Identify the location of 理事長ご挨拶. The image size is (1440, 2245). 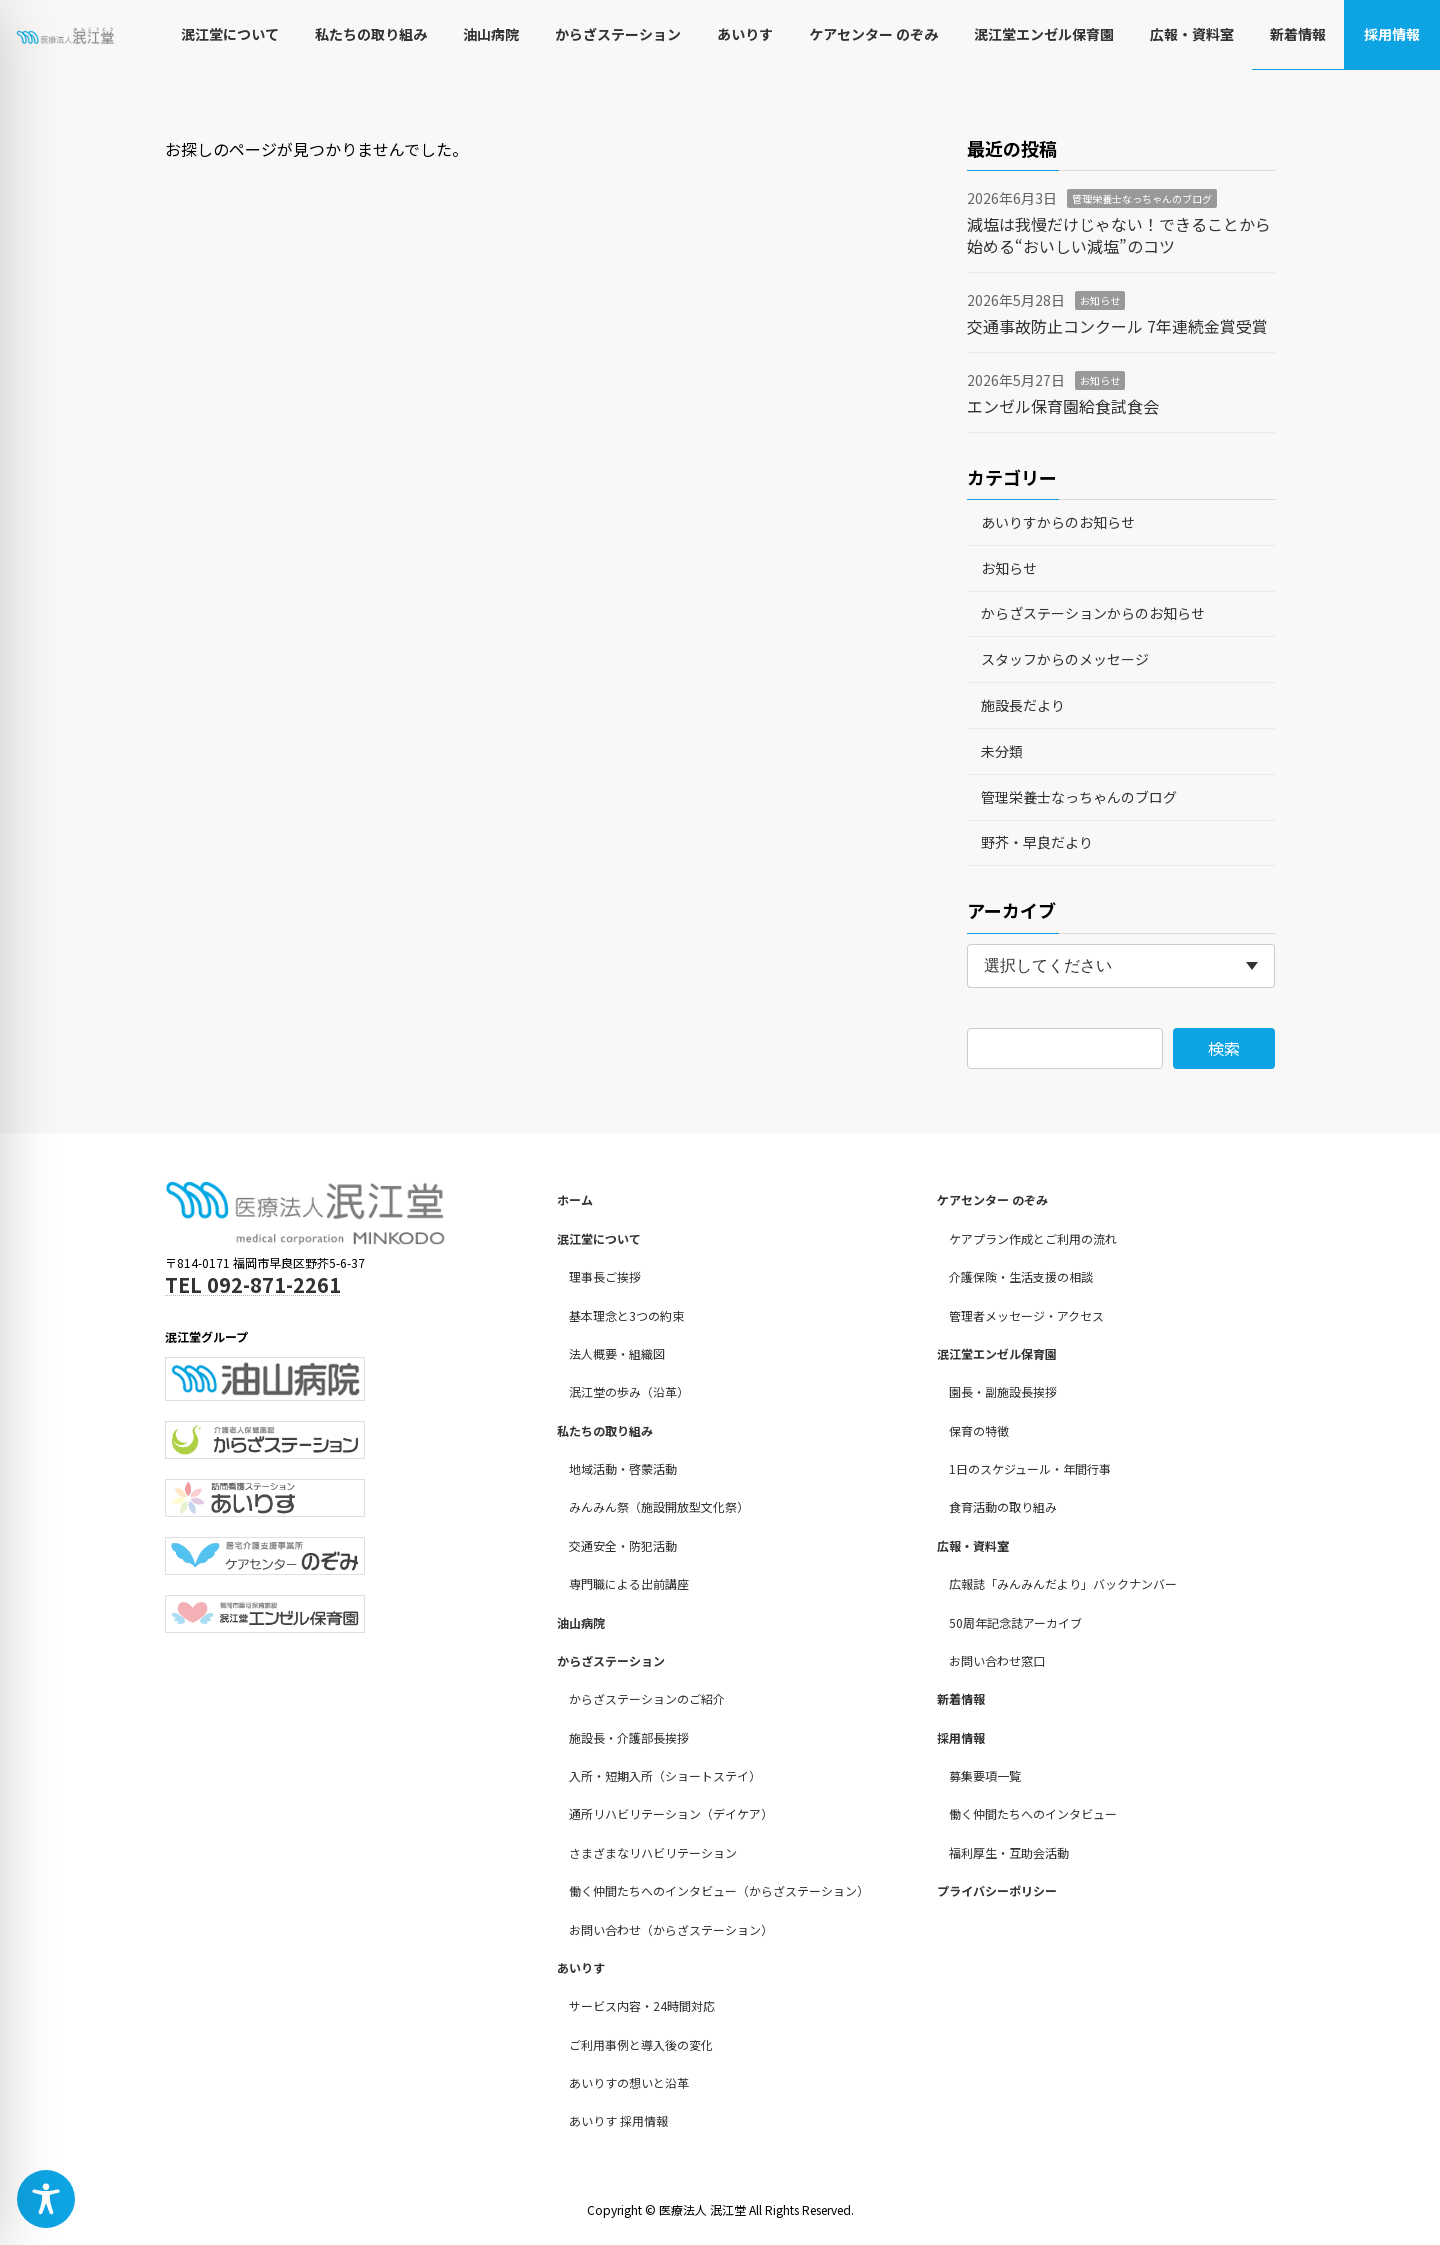
(605, 1276).